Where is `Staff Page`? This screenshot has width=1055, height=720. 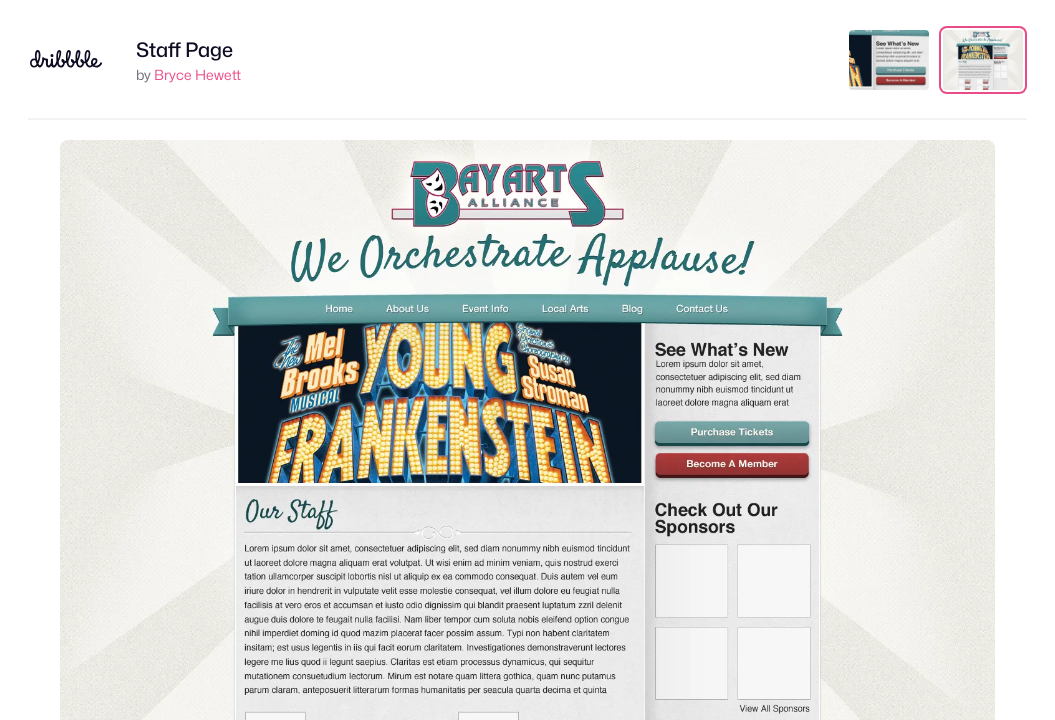
Staff Page is located at coordinates (184, 50).